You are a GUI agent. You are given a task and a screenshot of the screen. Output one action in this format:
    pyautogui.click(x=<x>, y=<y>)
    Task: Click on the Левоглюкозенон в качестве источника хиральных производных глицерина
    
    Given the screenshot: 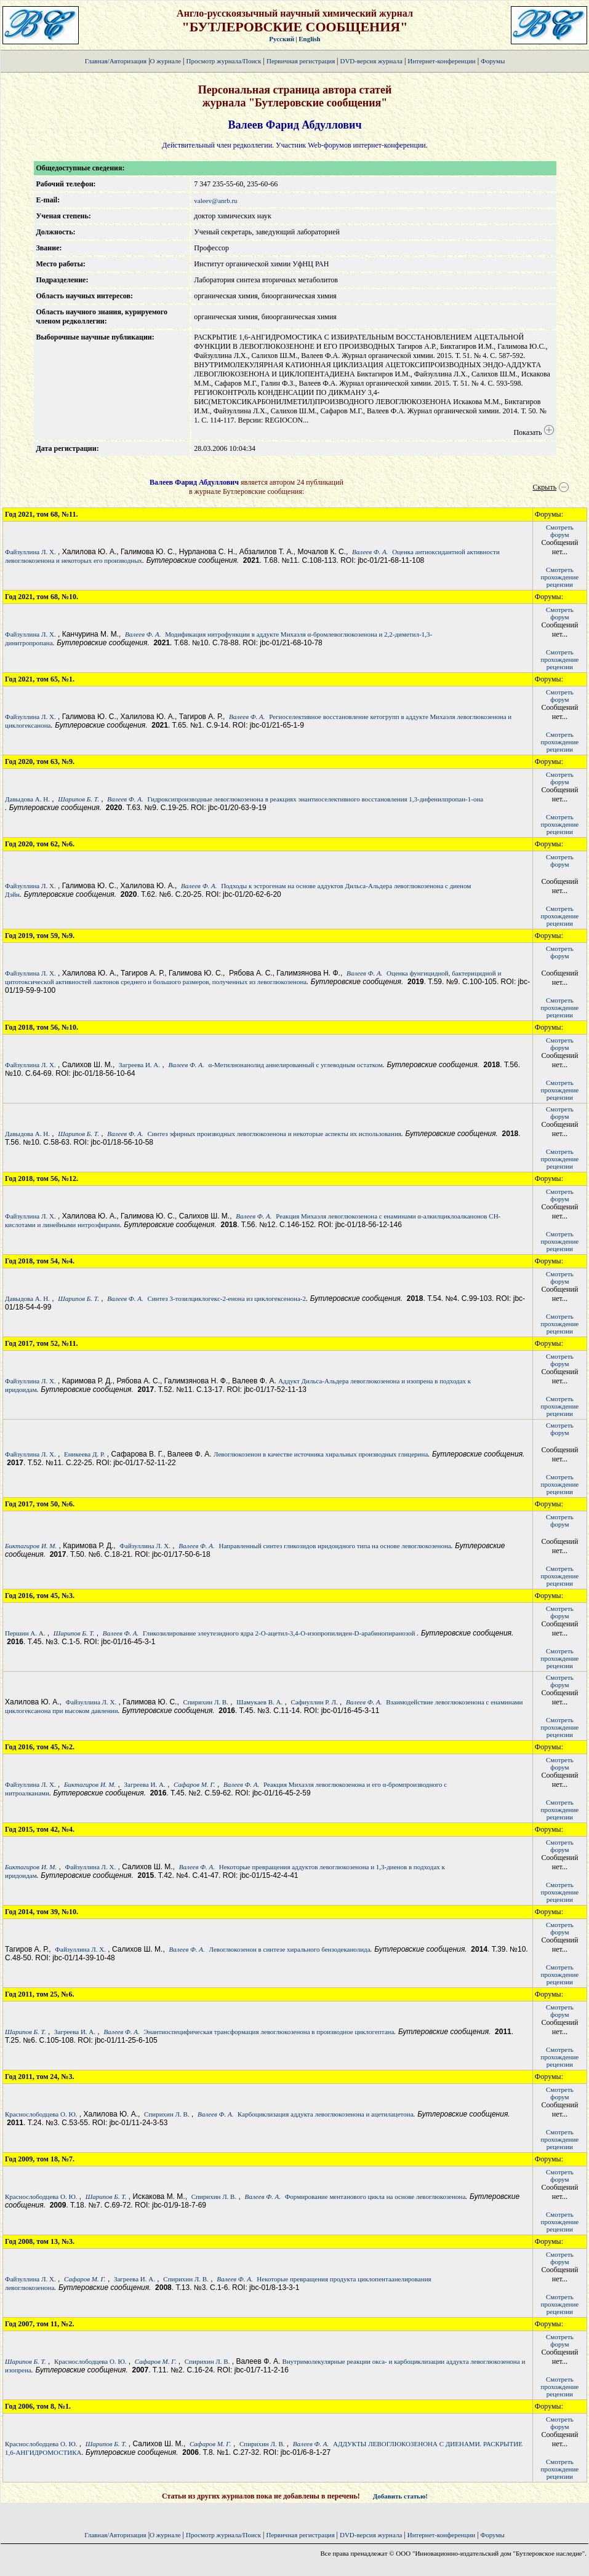 What is the action you would take?
    pyautogui.click(x=321, y=1454)
    